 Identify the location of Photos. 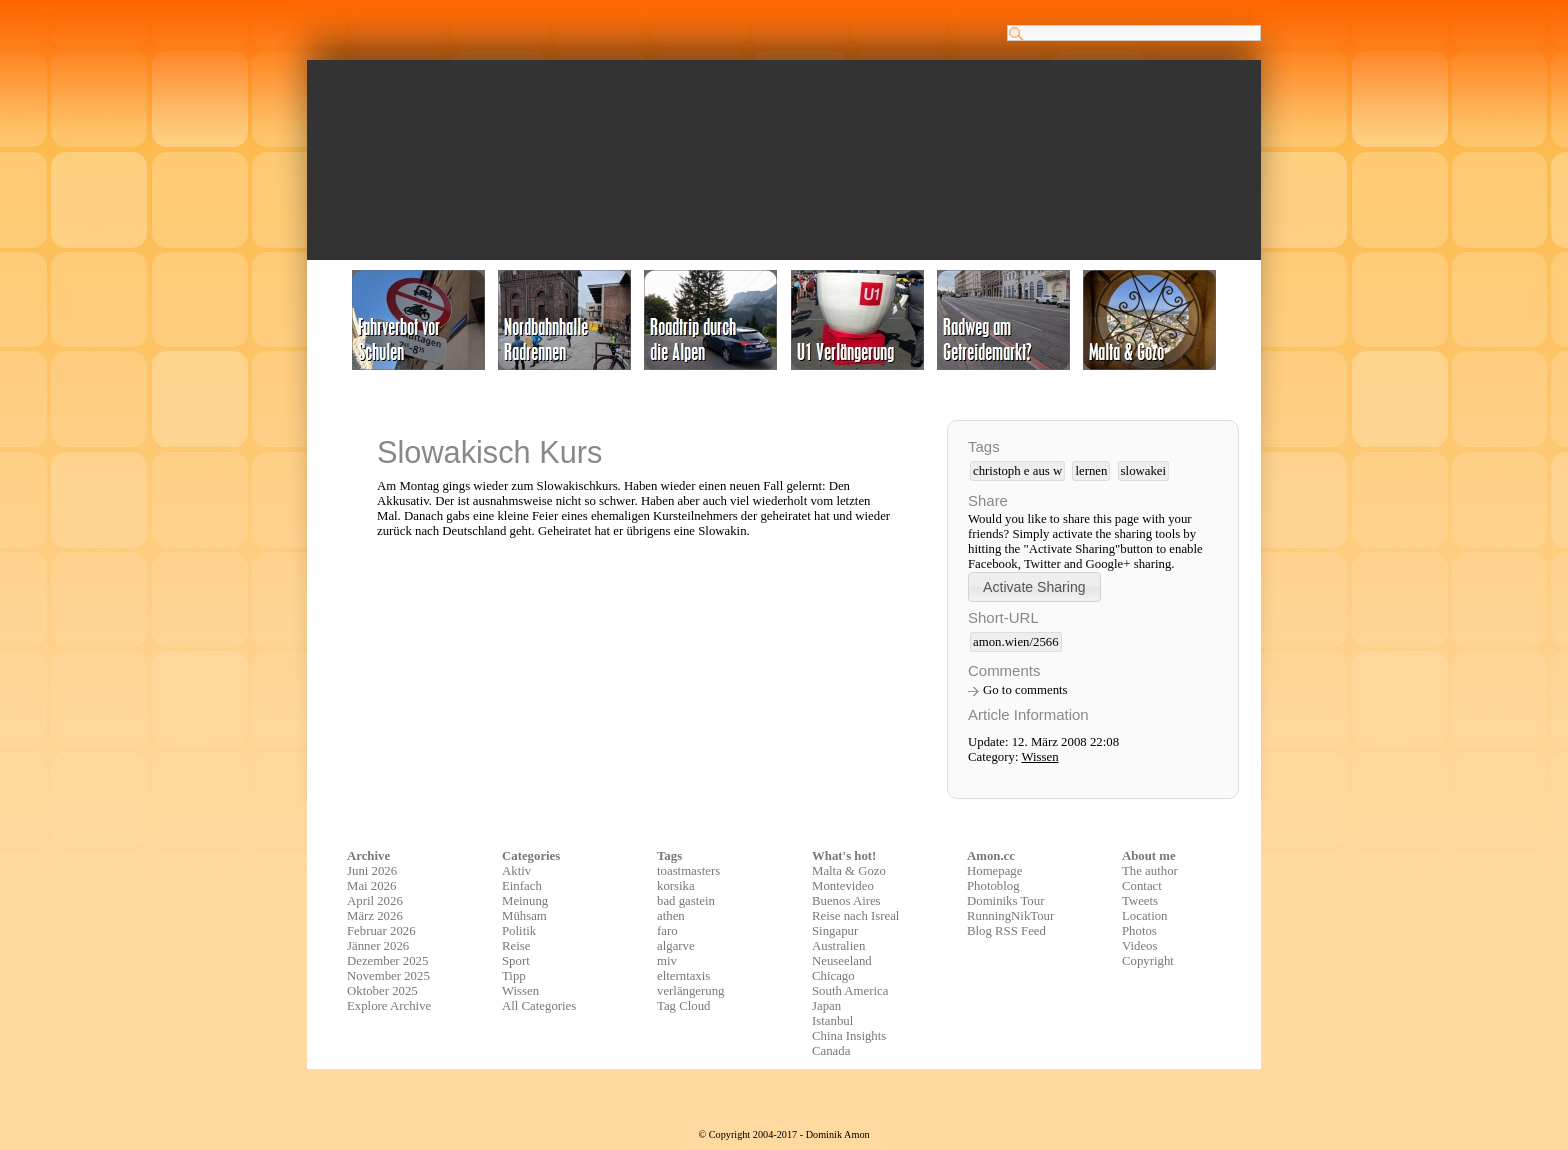
(1139, 931).